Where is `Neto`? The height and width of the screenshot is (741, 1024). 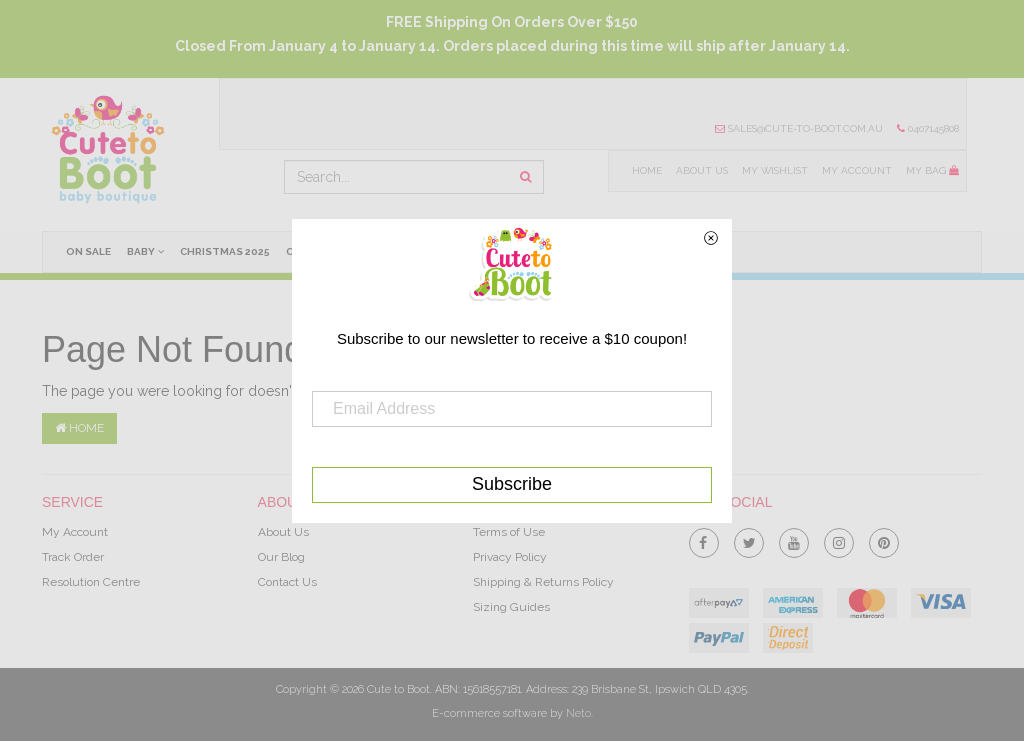
Neto is located at coordinates (578, 713).